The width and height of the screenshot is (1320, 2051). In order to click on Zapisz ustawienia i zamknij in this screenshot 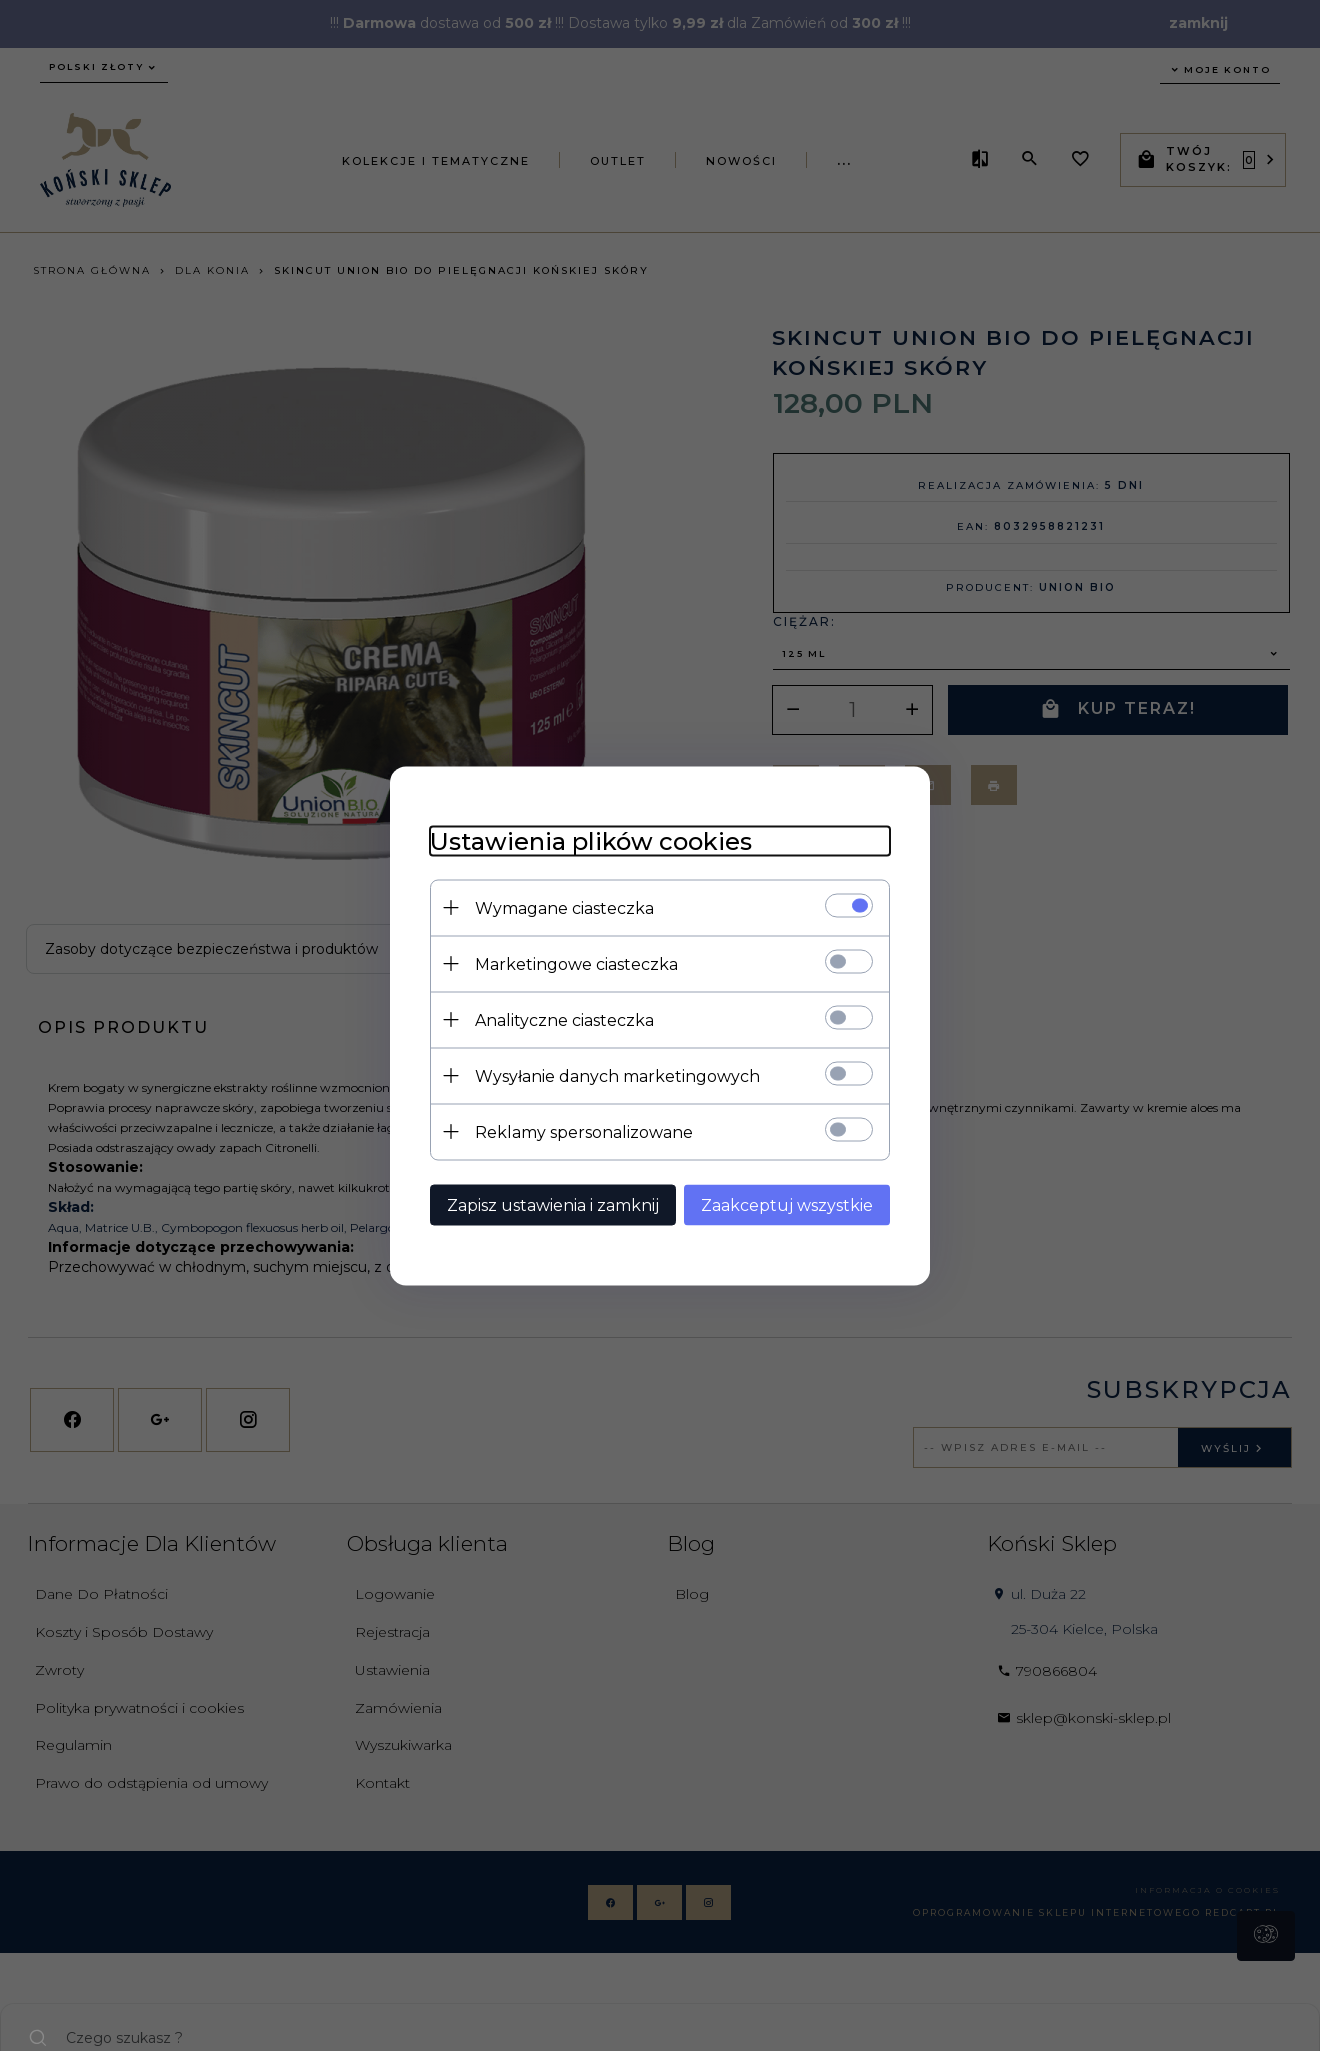, I will do `click(553, 1204)`.